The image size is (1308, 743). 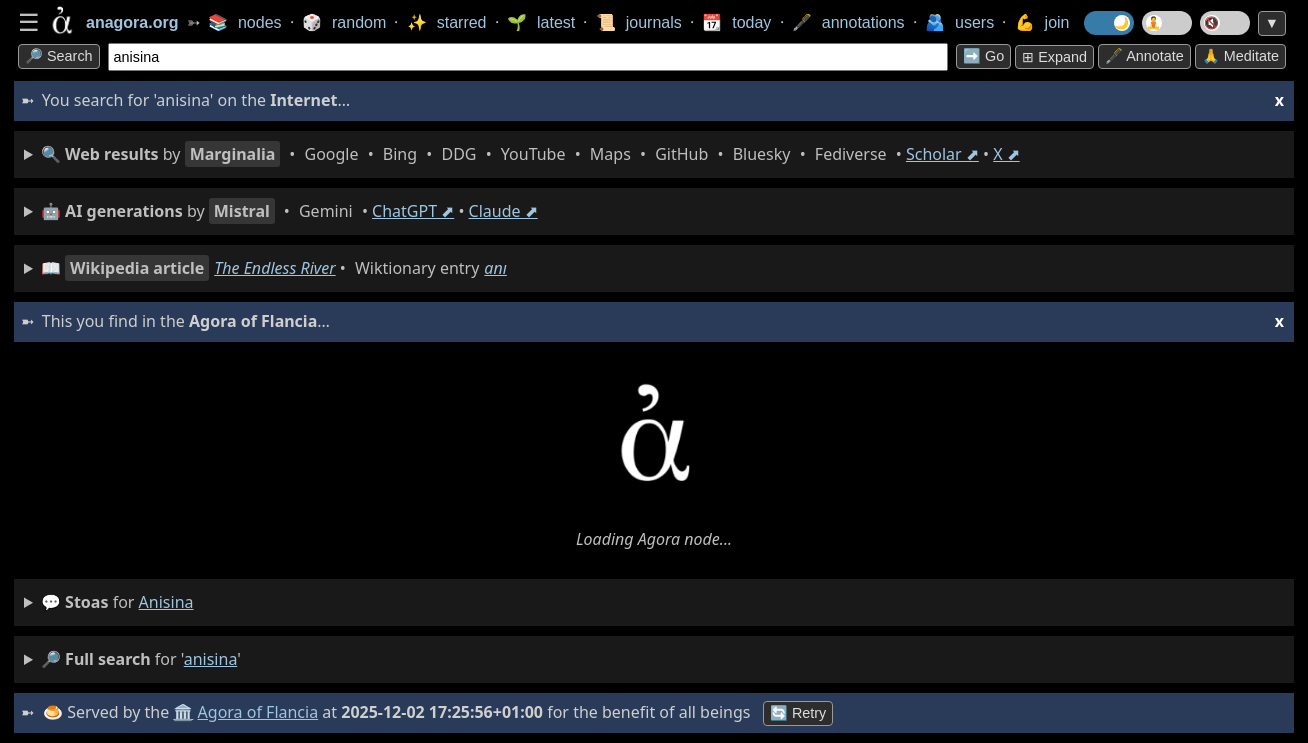 I want to click on 🏛️, so click(x=183, y=712).